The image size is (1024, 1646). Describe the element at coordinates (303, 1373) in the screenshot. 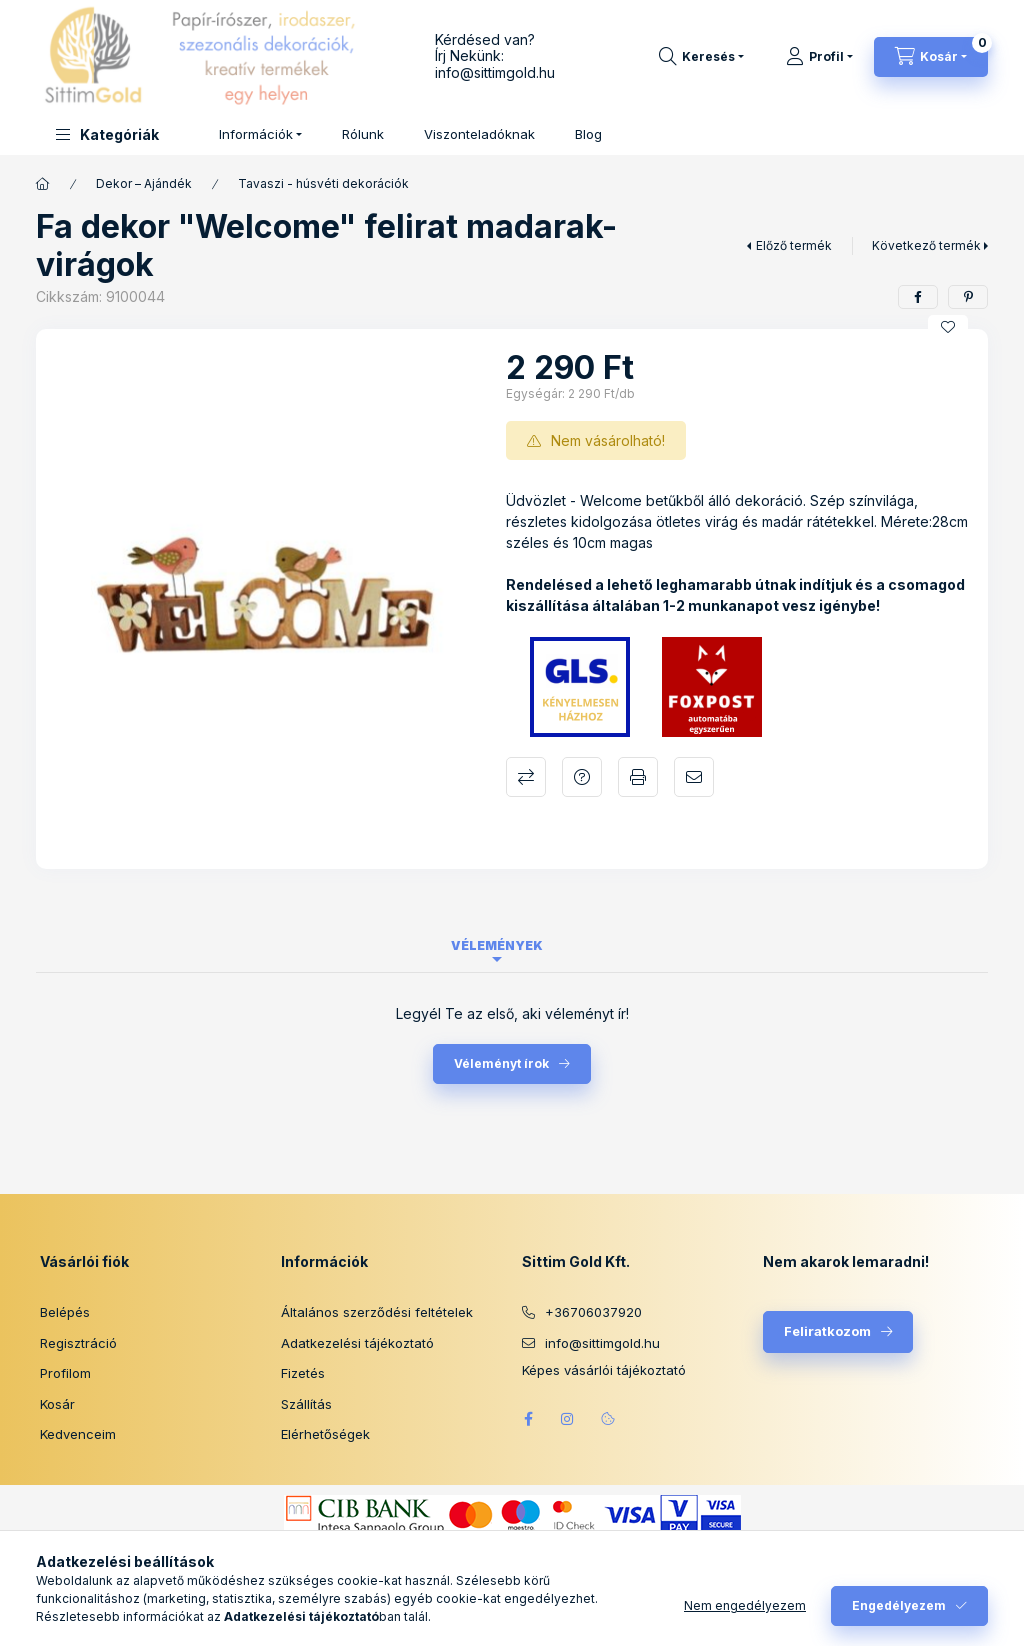

I see `Fizetés` at that location.